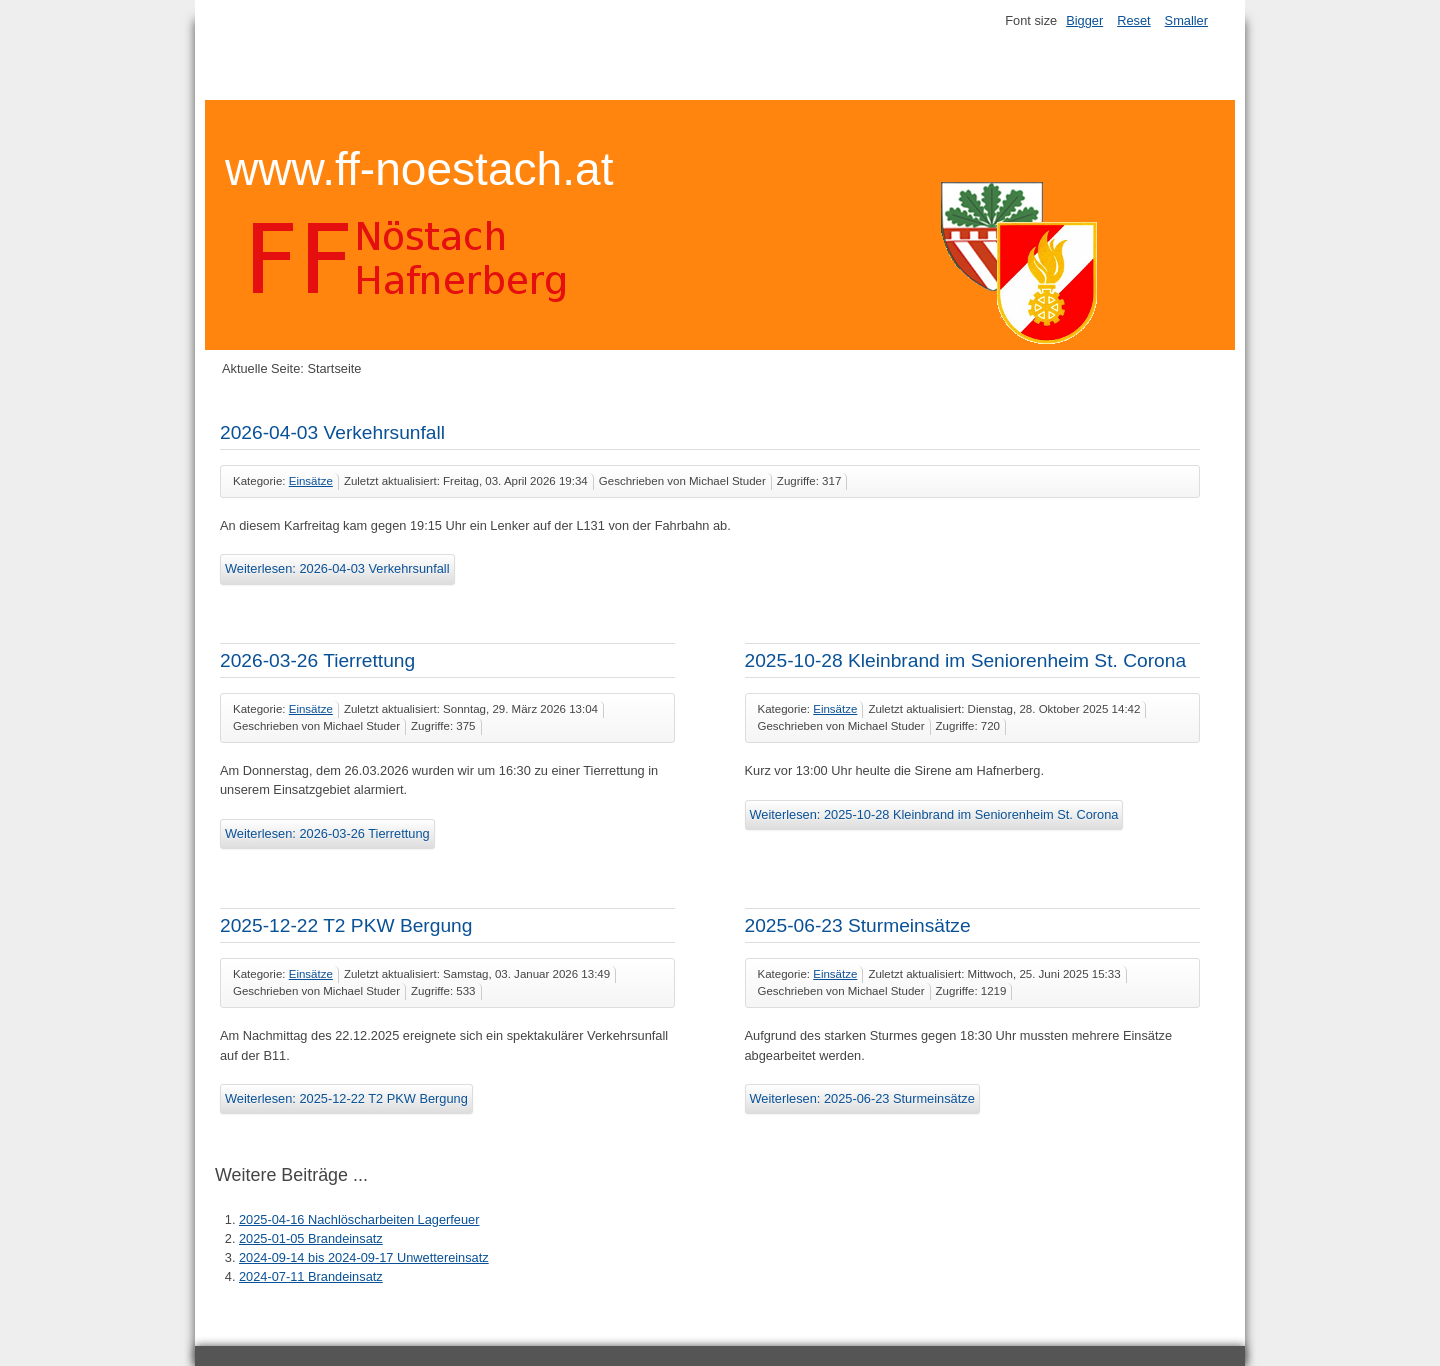 Image resolution: width=1440 pixels, height=1366 pixels. What do you see at coordinates (364, 1257) in the screenshot?
I see `2024-09-14 bis 2024-09-17 Unwettereinsatz` at bounding box center [364, 1257].